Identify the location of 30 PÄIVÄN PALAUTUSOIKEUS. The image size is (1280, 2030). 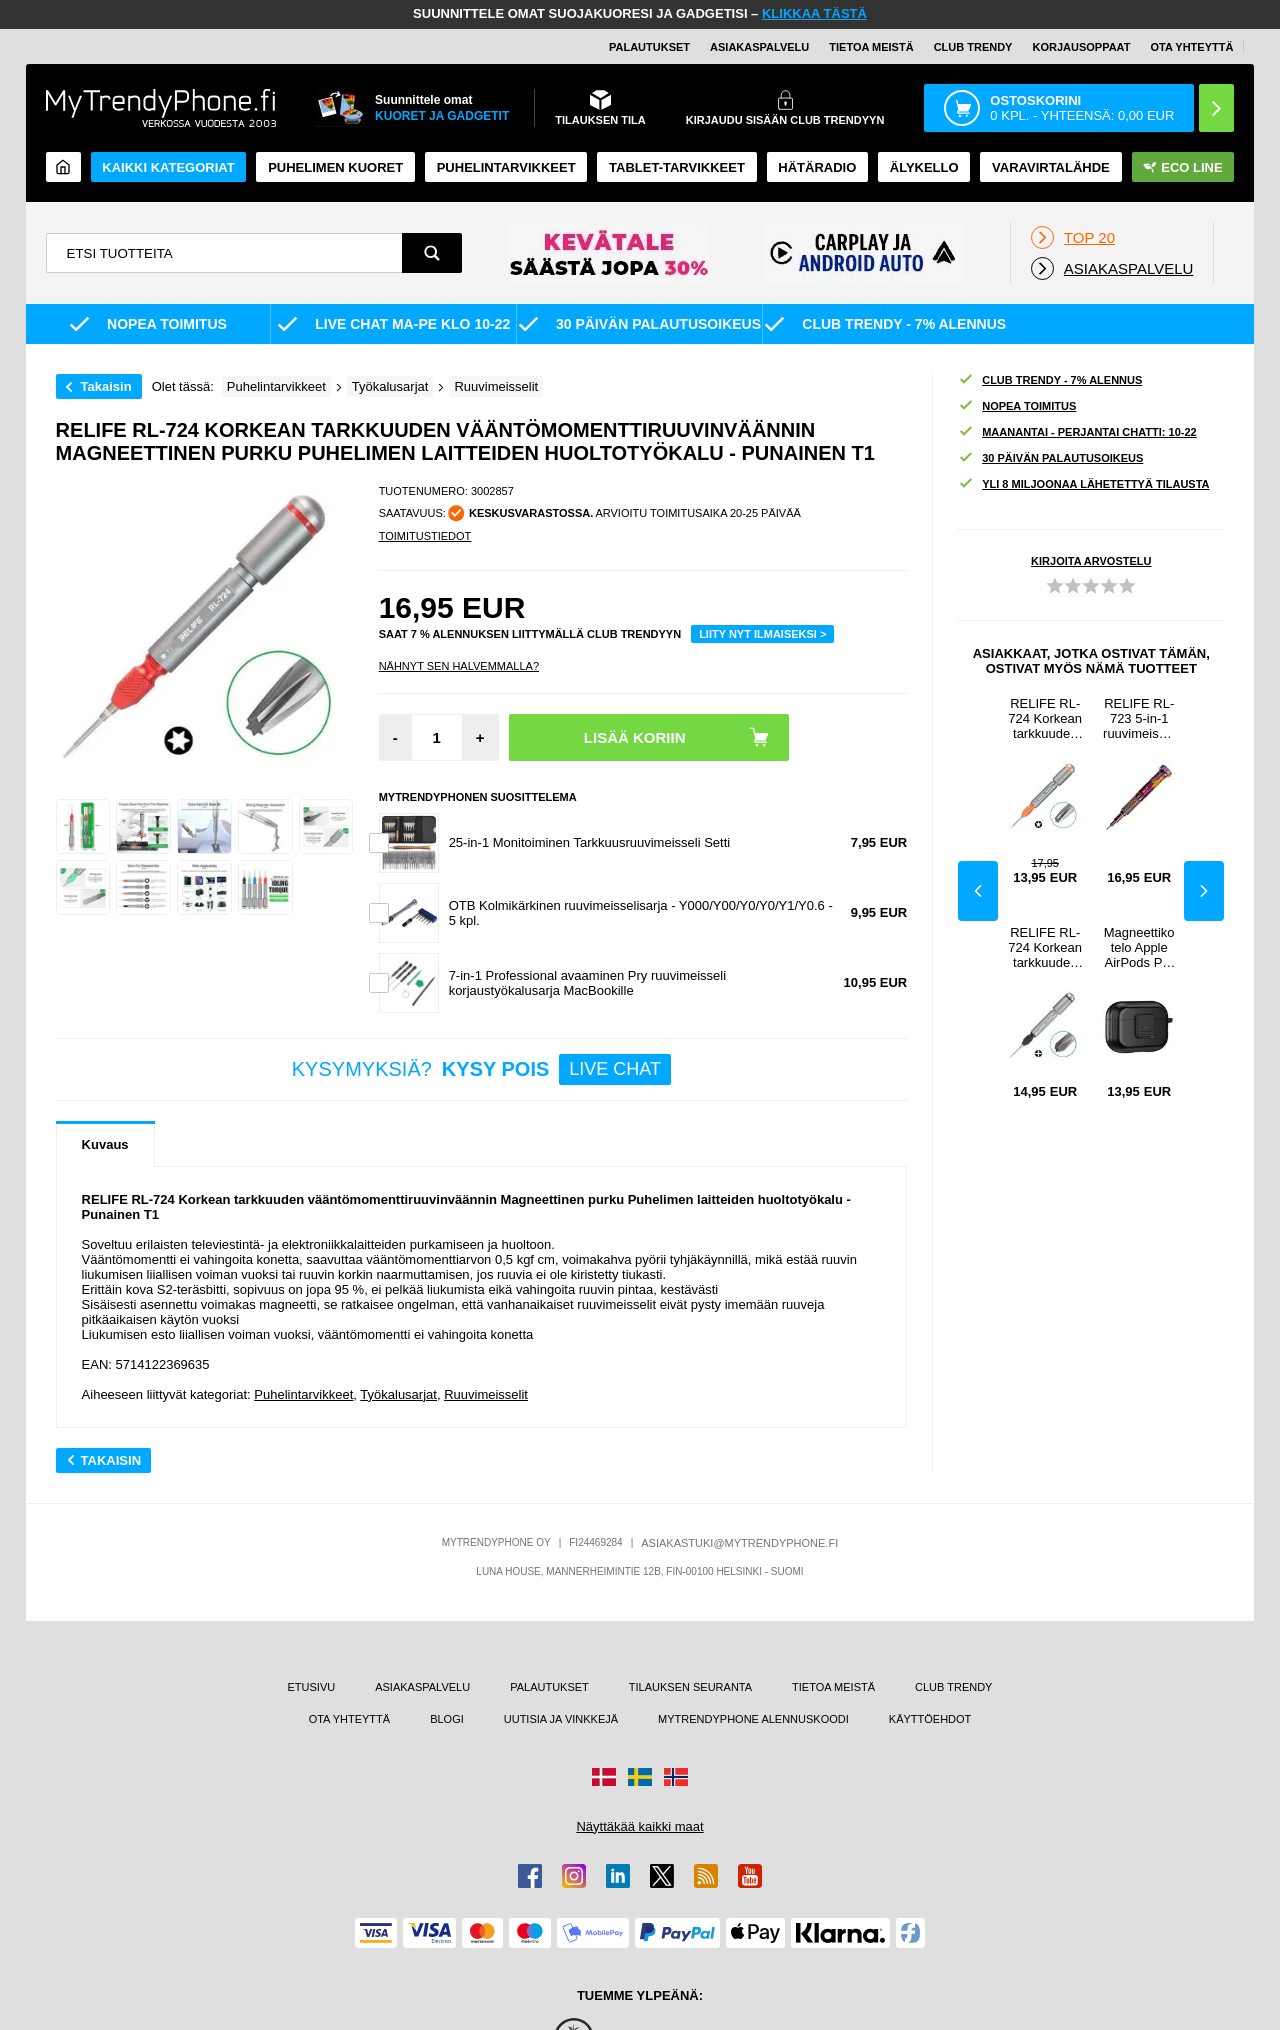
(1050, 458).